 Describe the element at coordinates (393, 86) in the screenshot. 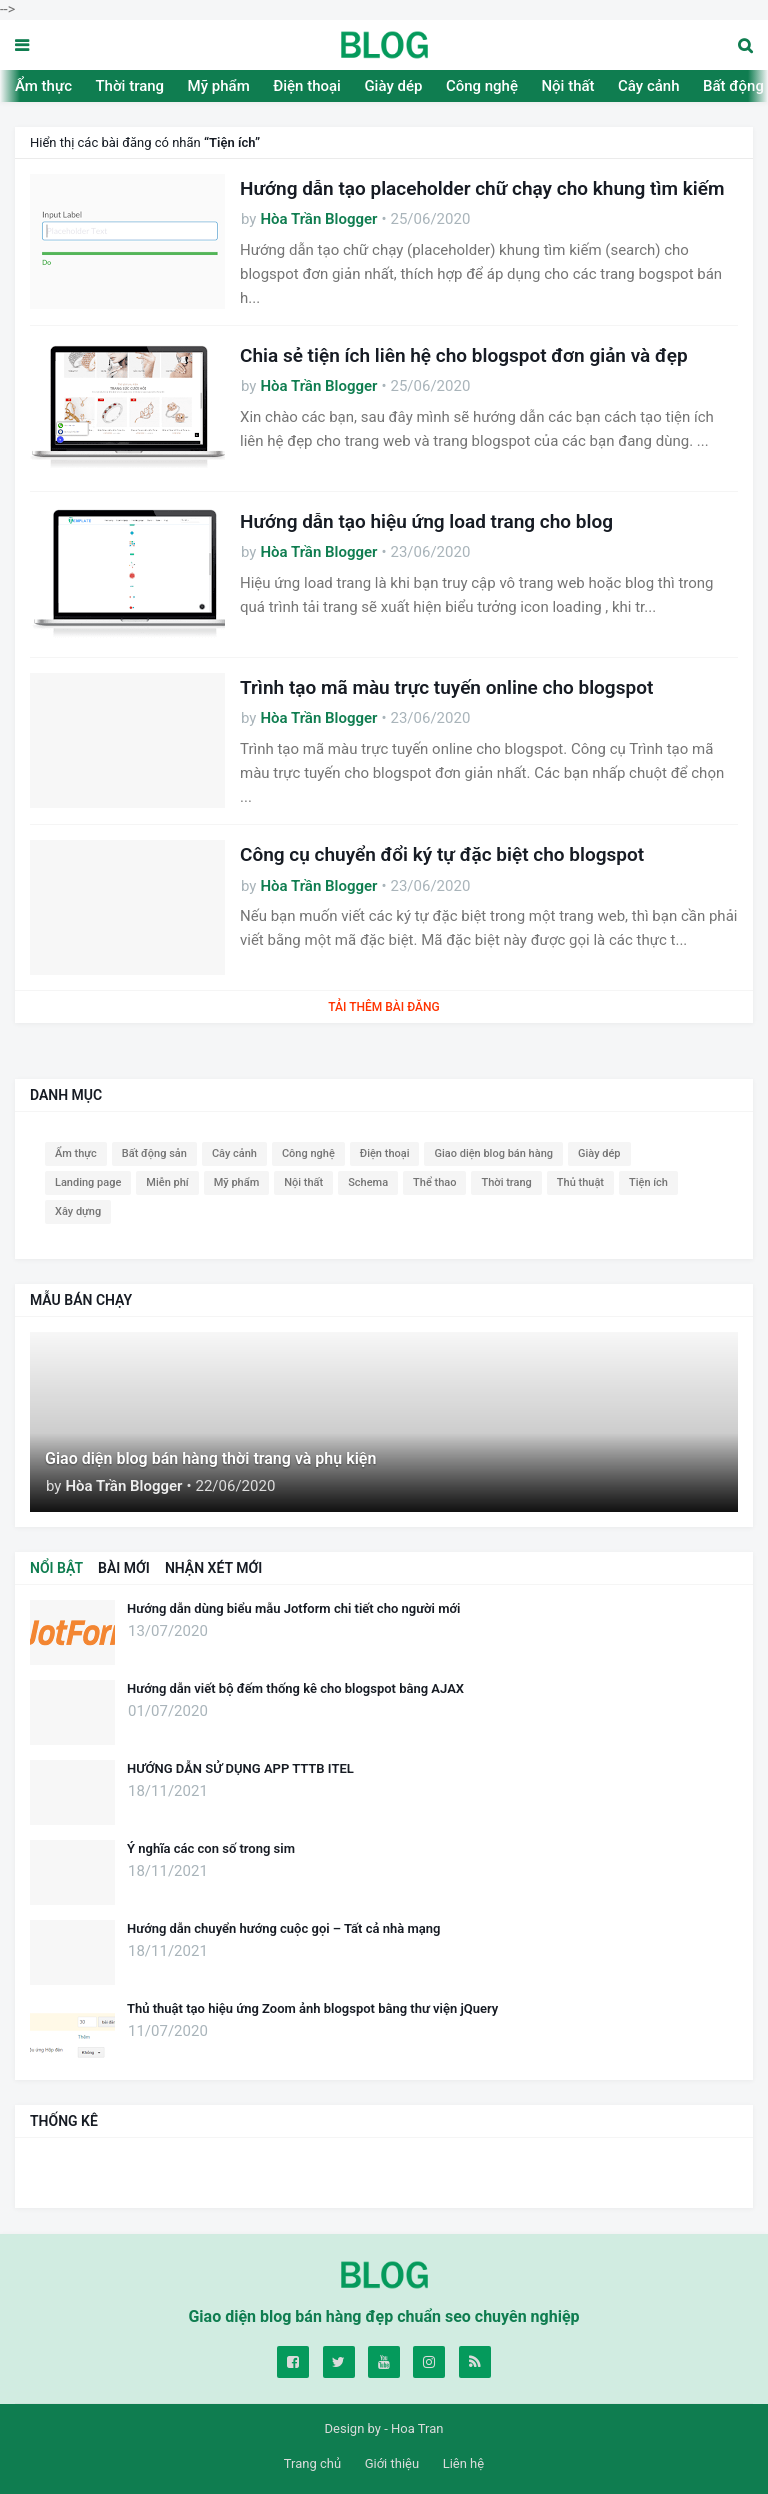

I see `Giày dép` at that location.